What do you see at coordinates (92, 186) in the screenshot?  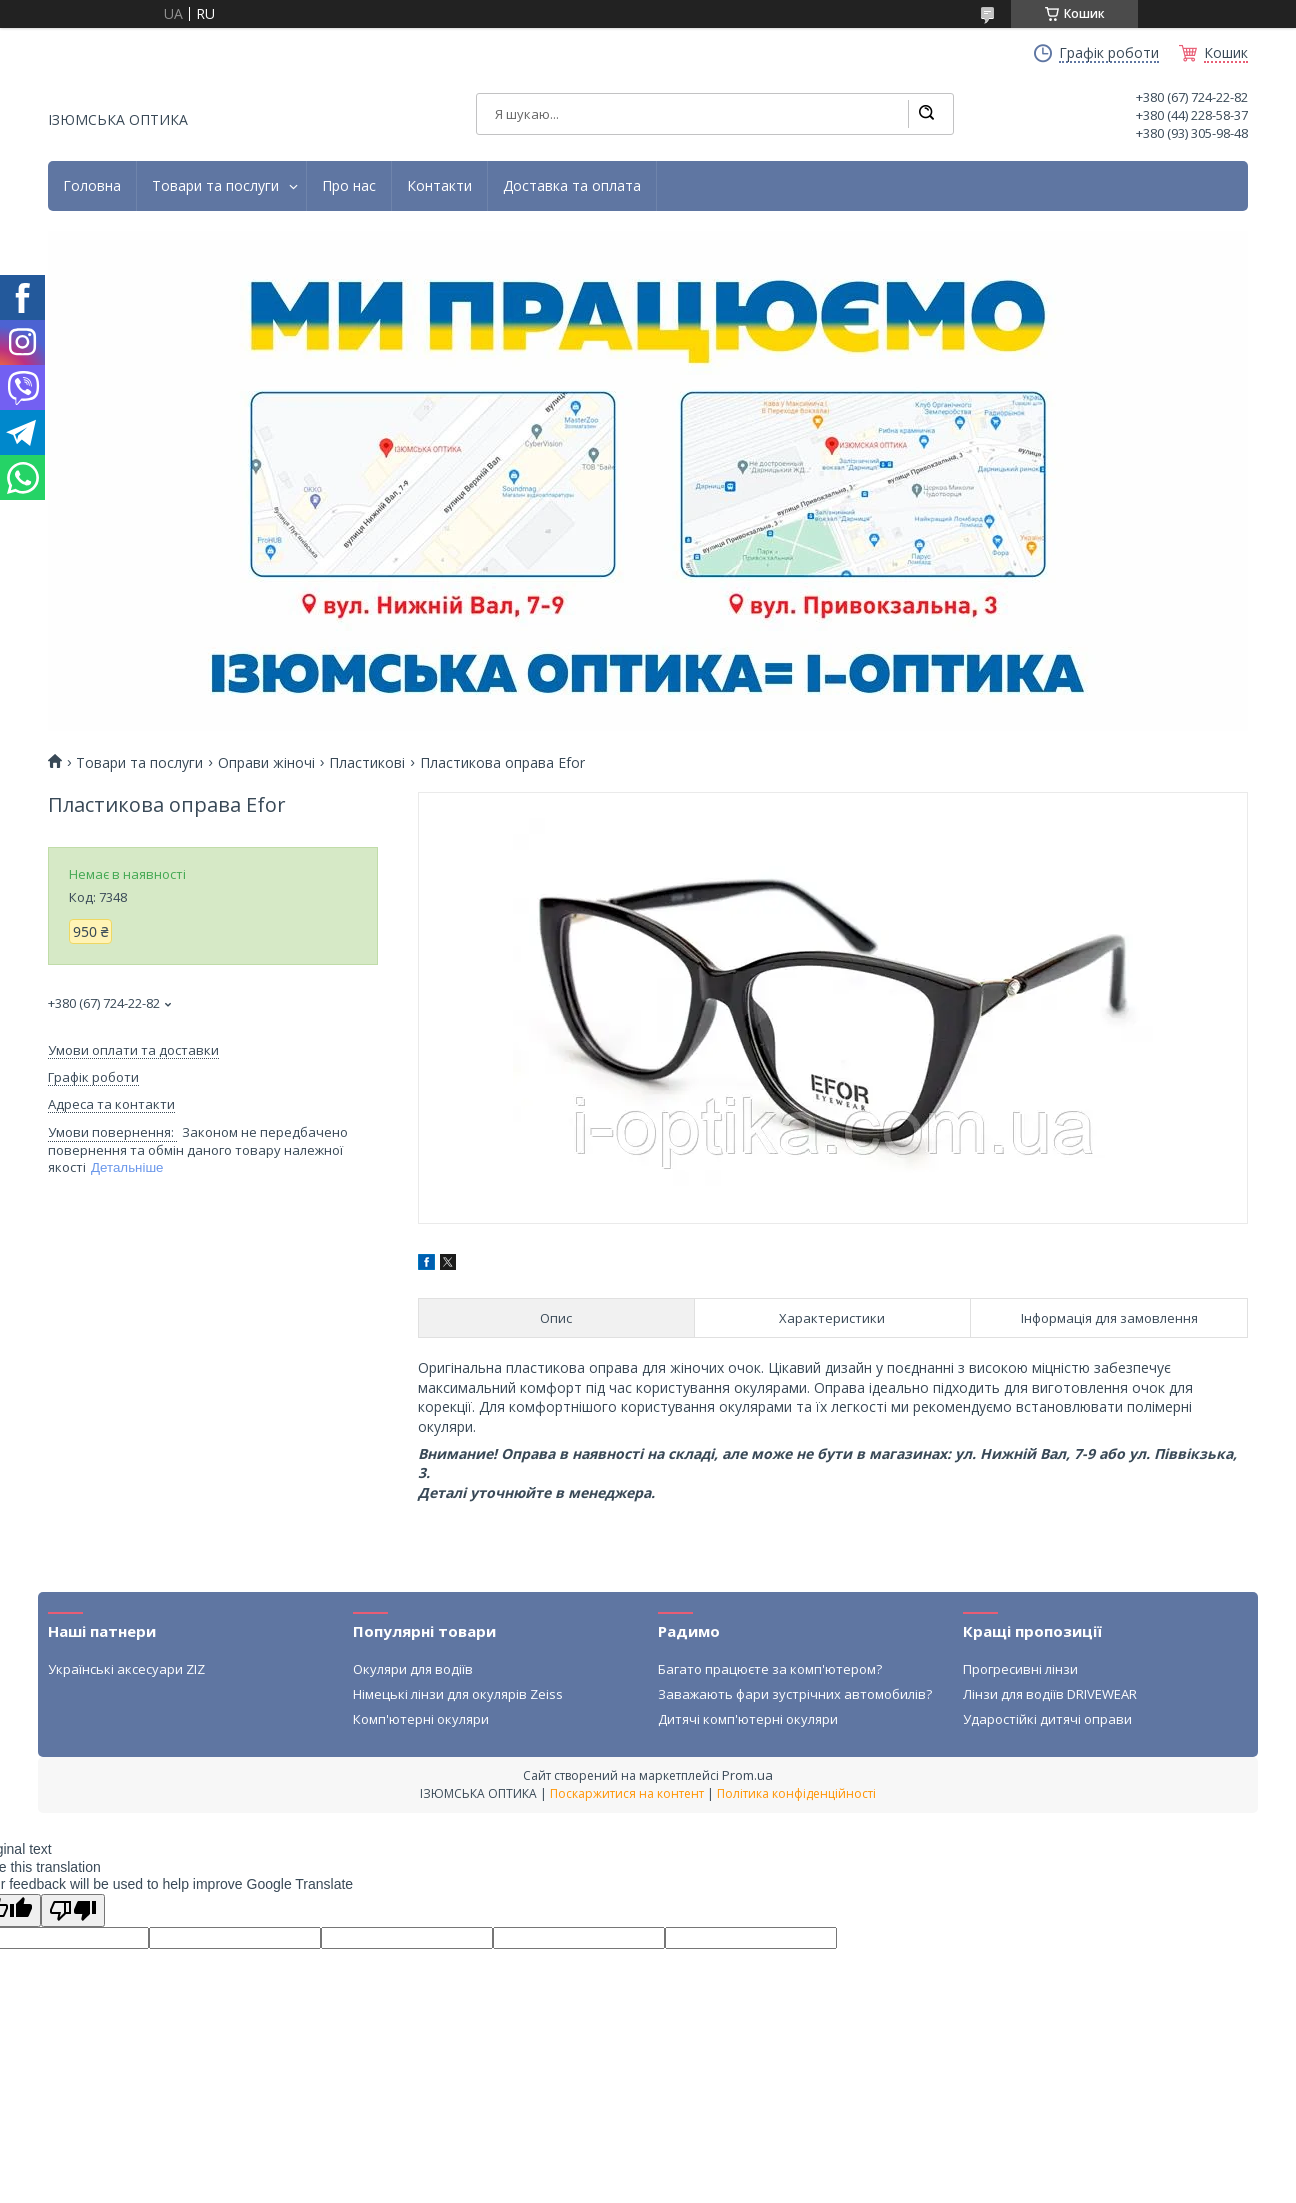 I see `Головна` at bounding box center [92, 186].